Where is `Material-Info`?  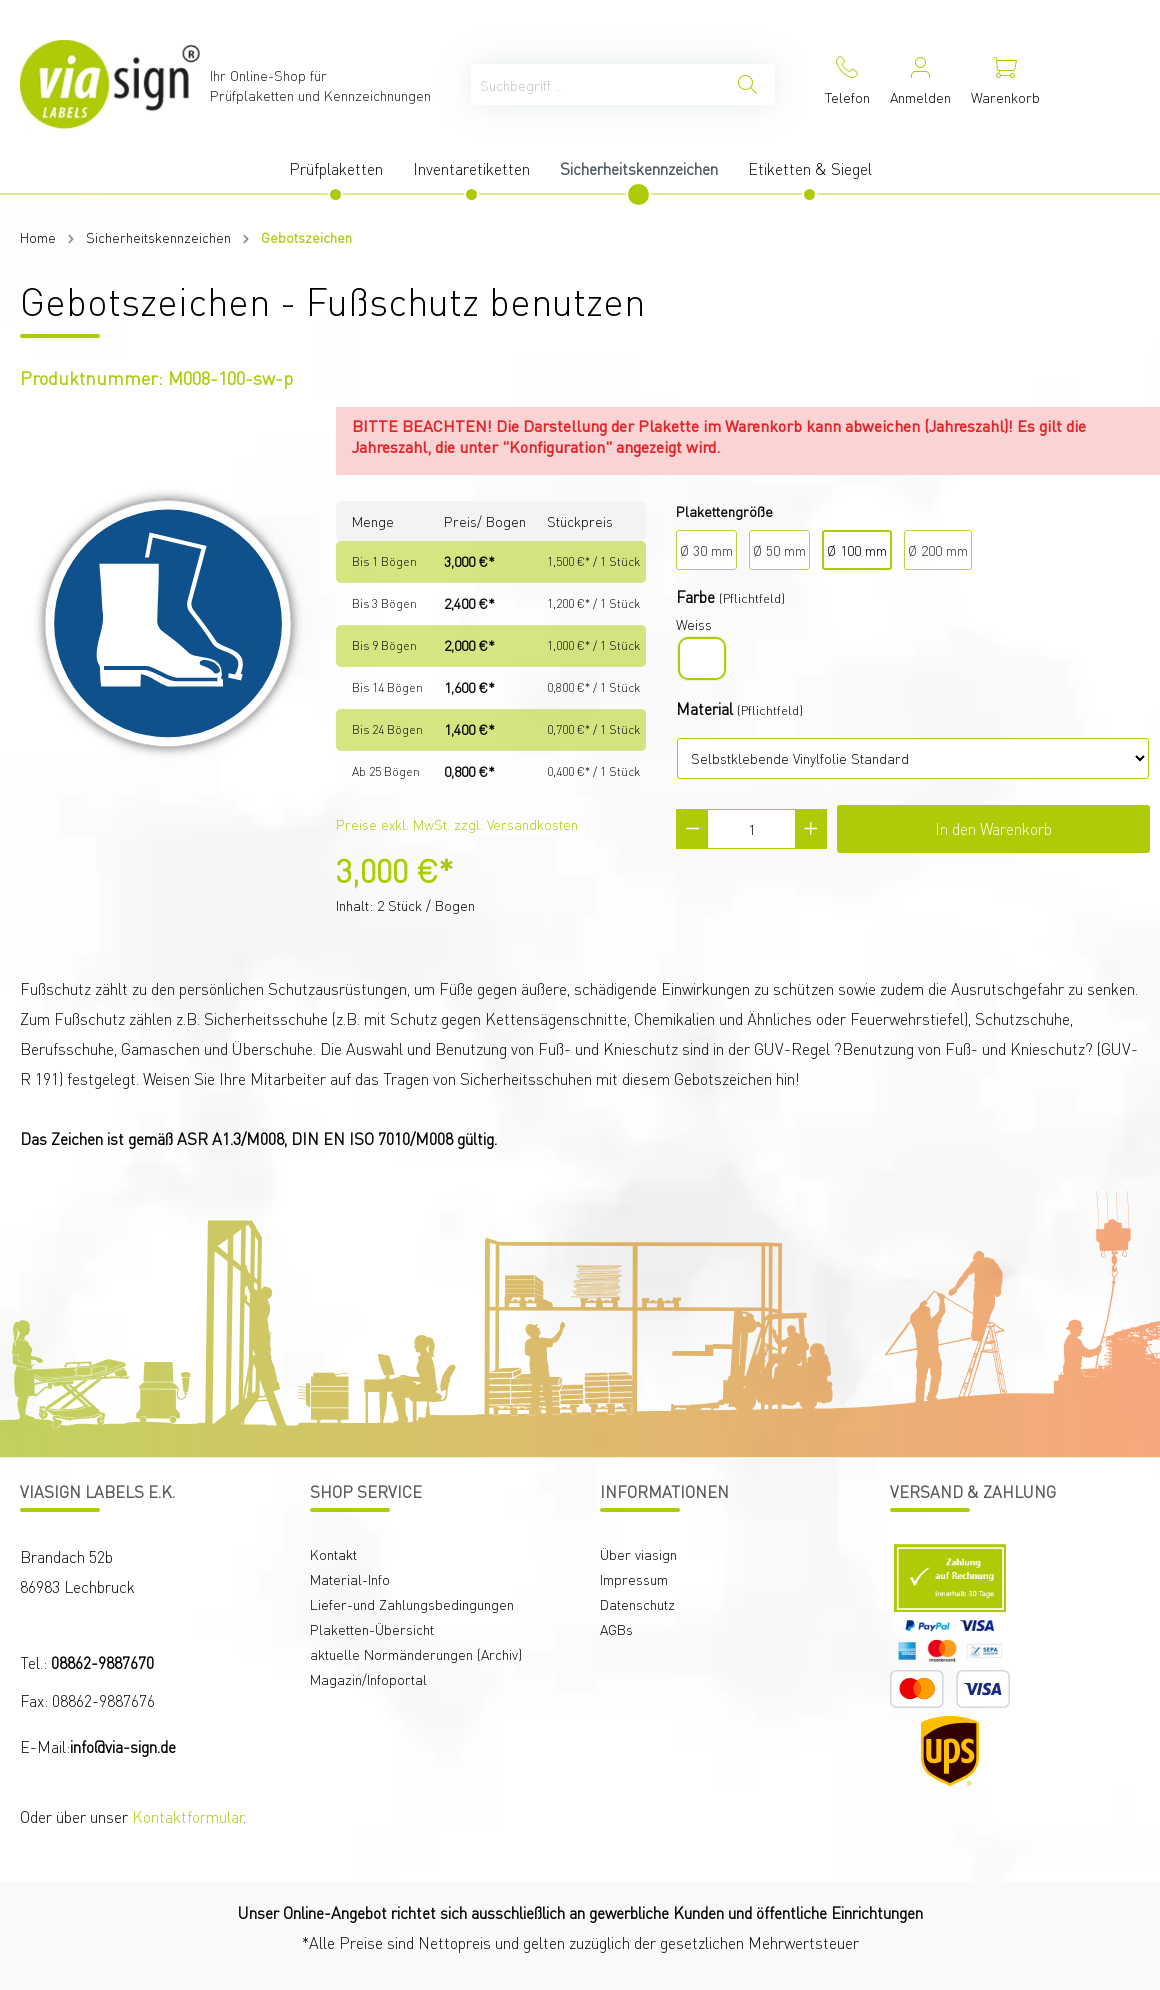
Material-Info is located at coordinates (350, 1579).